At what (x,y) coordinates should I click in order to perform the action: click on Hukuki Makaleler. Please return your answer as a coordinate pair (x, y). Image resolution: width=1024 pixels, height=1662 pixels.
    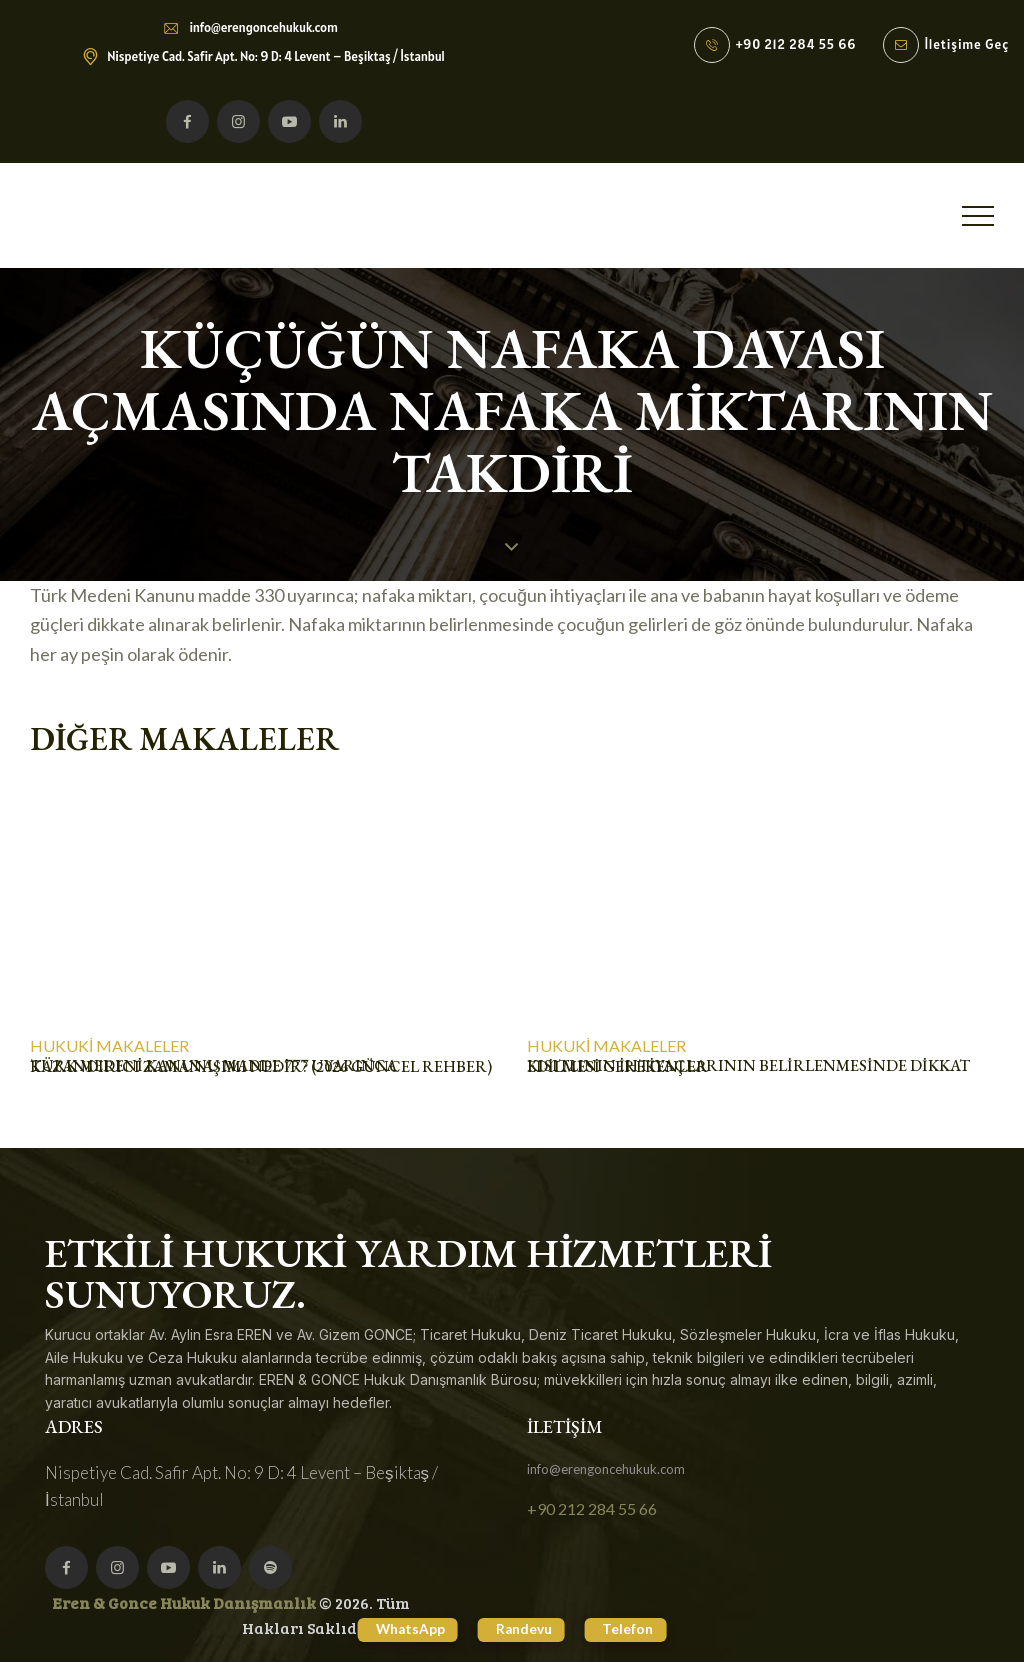
    Looking at the image, I should click on (109, 1046).